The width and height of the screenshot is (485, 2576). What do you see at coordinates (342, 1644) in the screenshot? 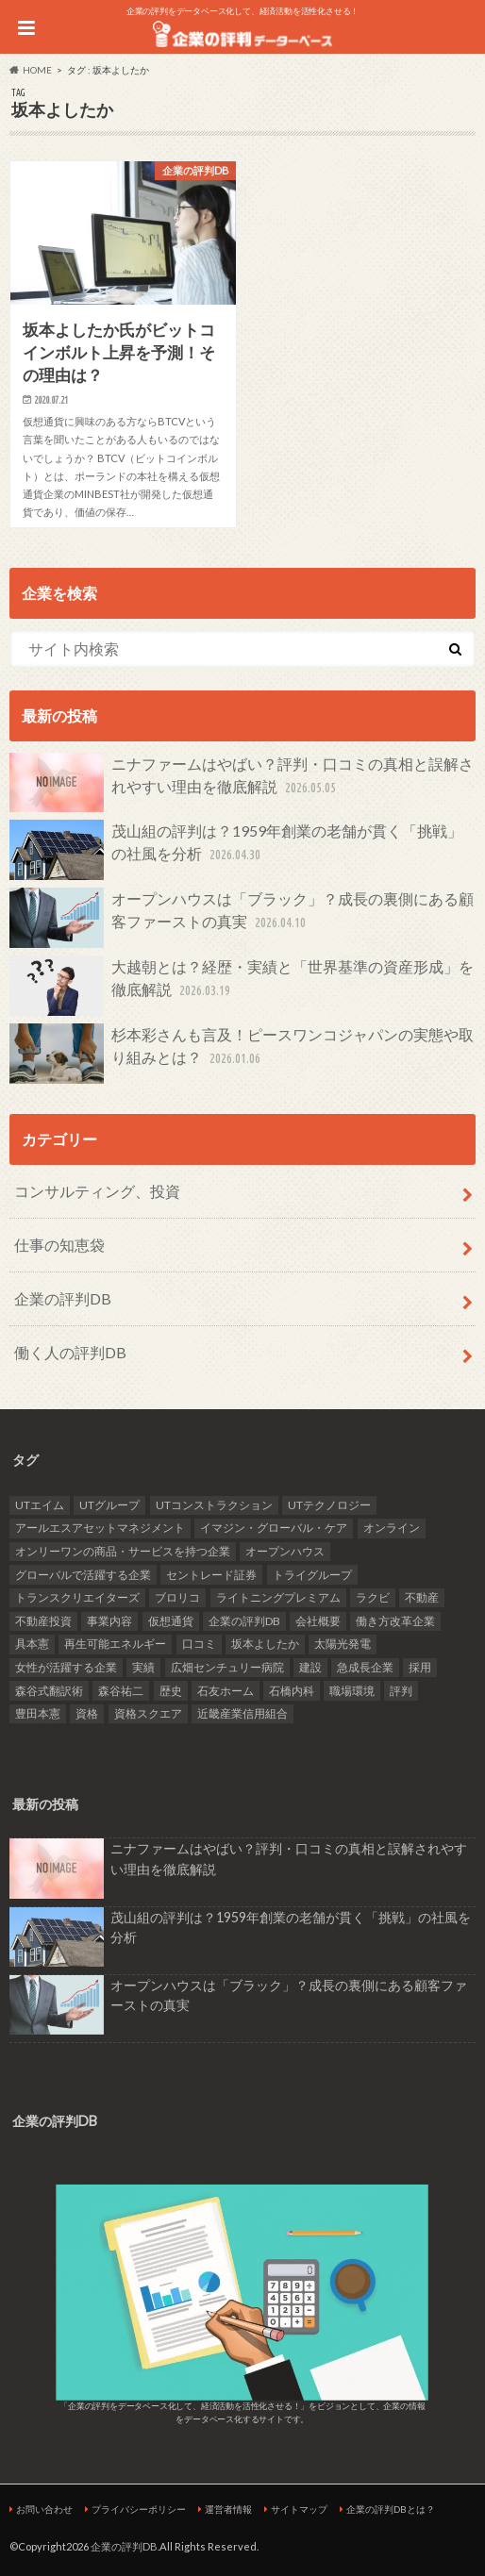
I see `太陽光発電 [太陽光発電 (6個の項目)]` at bounding box center [342, 1644].